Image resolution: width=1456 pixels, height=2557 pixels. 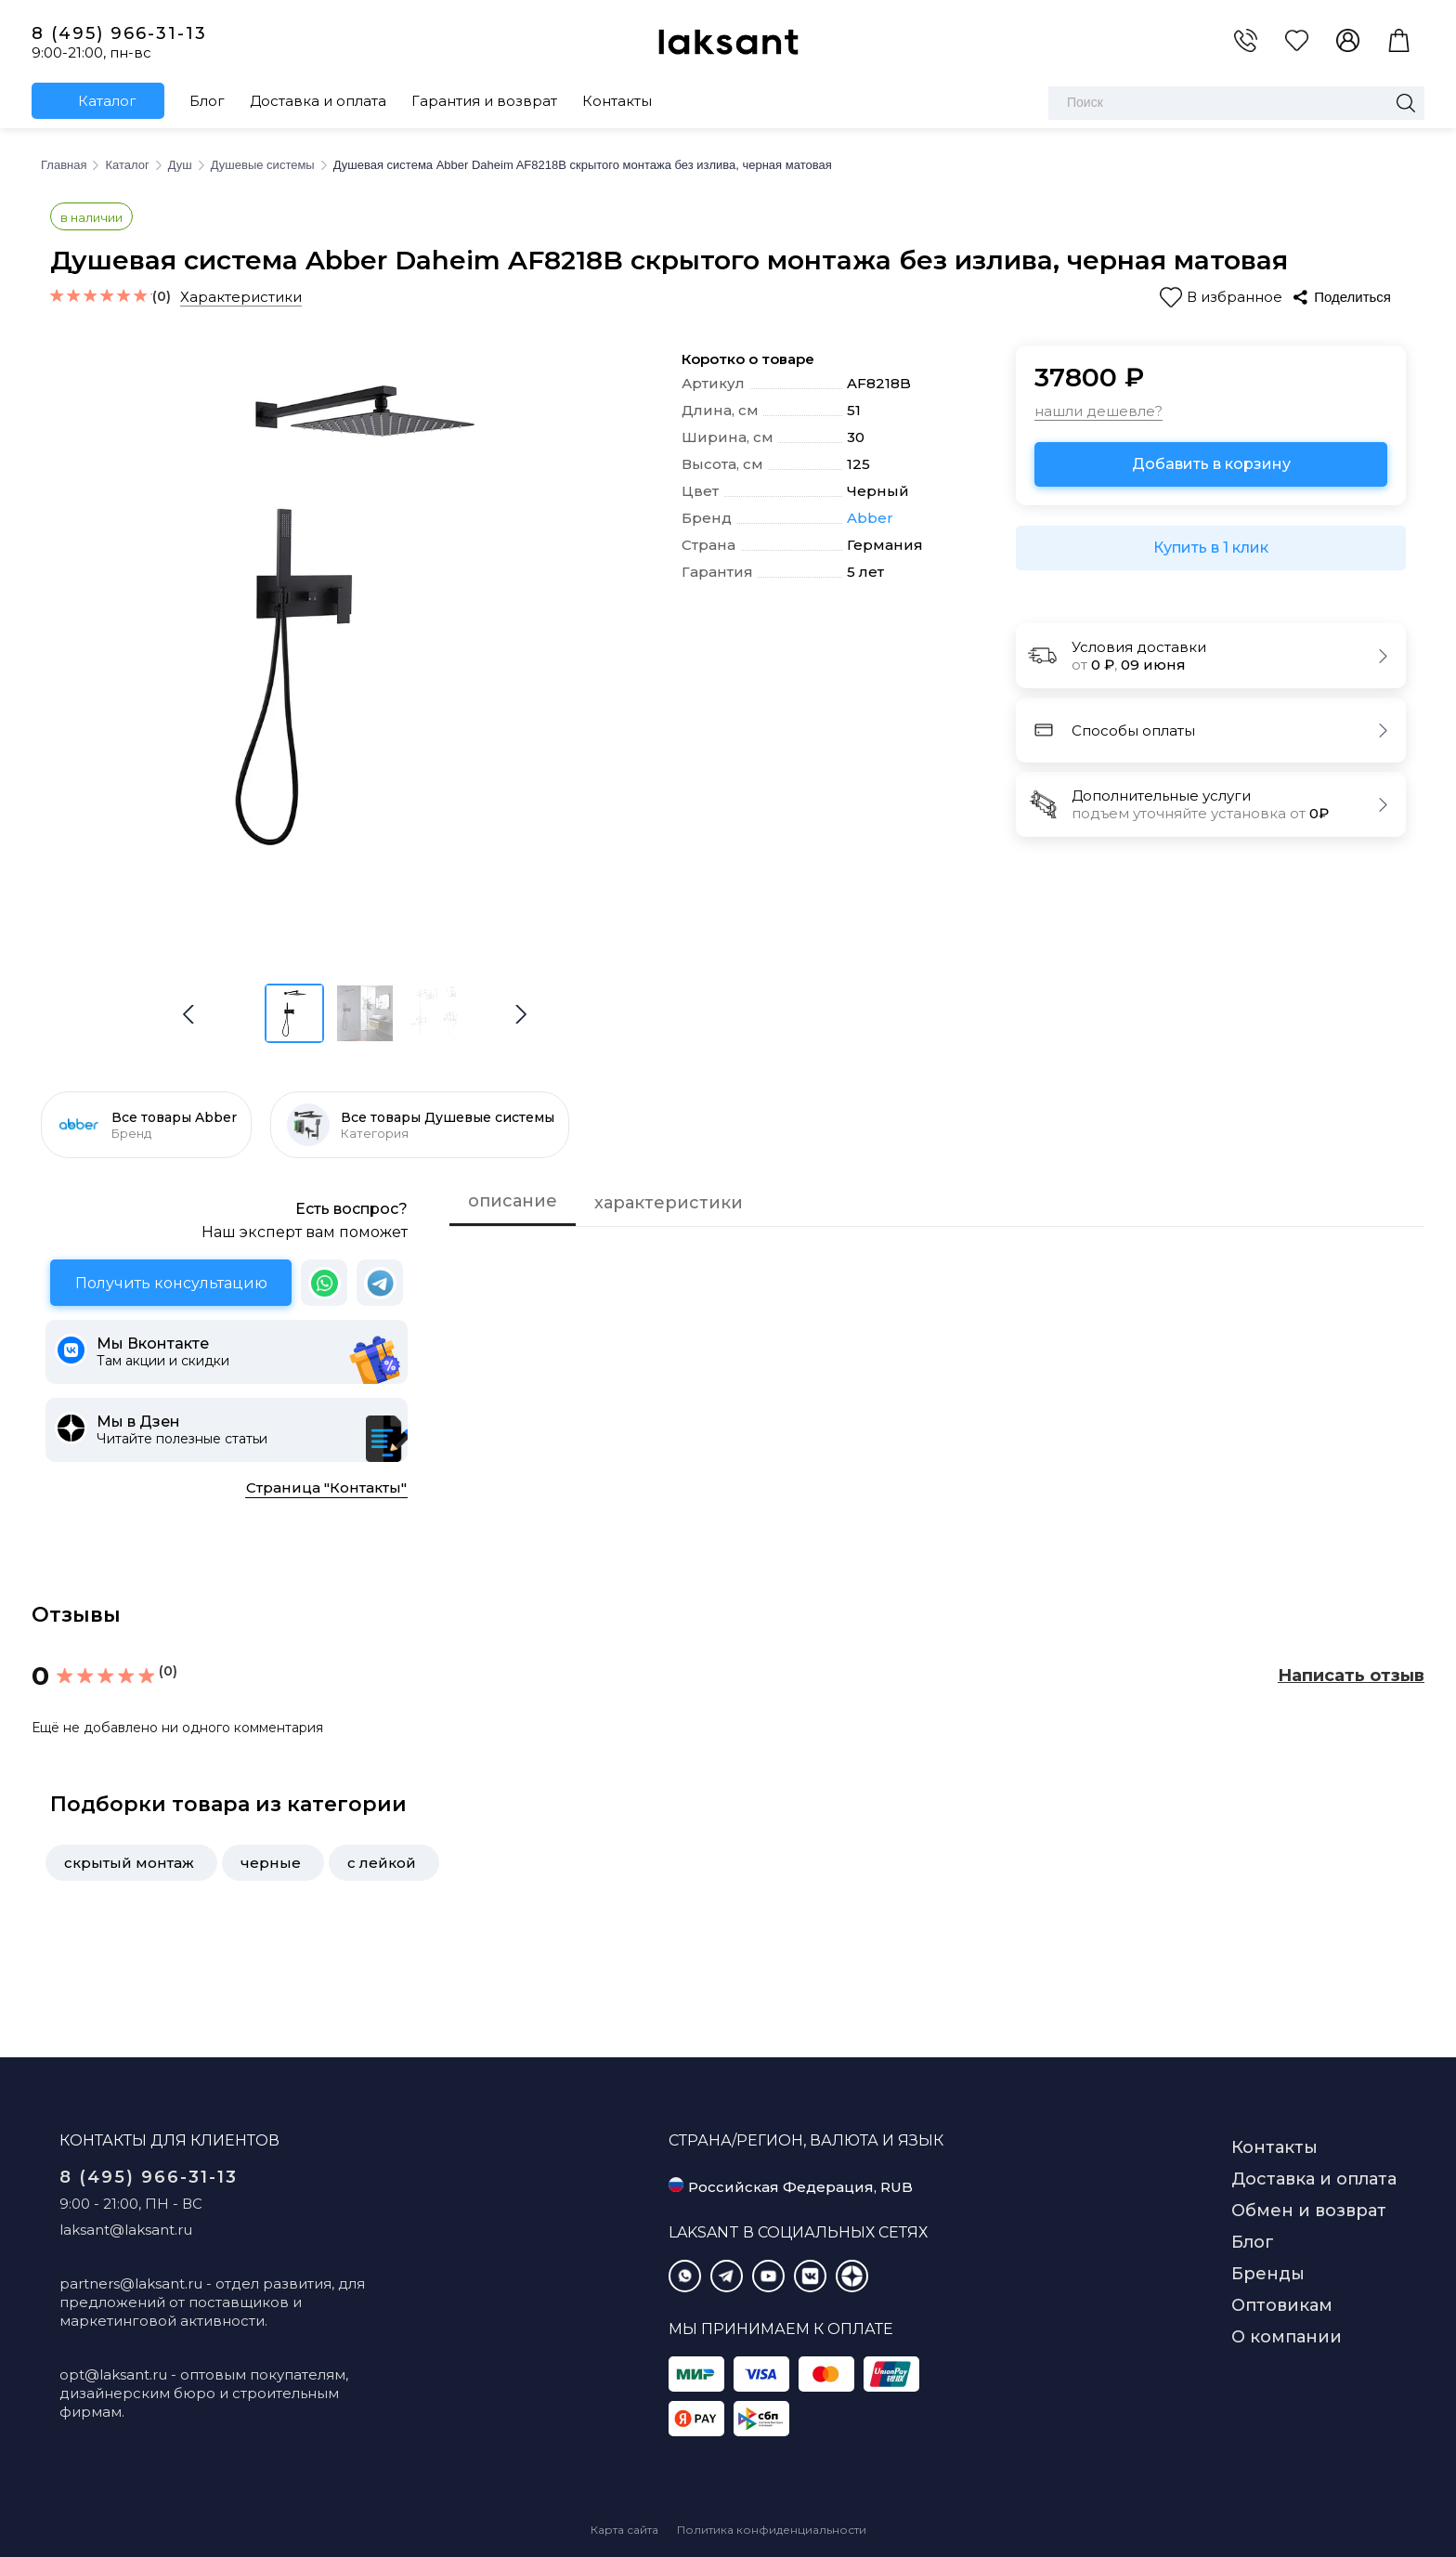 I want to click on Abber, so click(x=870, y=518).